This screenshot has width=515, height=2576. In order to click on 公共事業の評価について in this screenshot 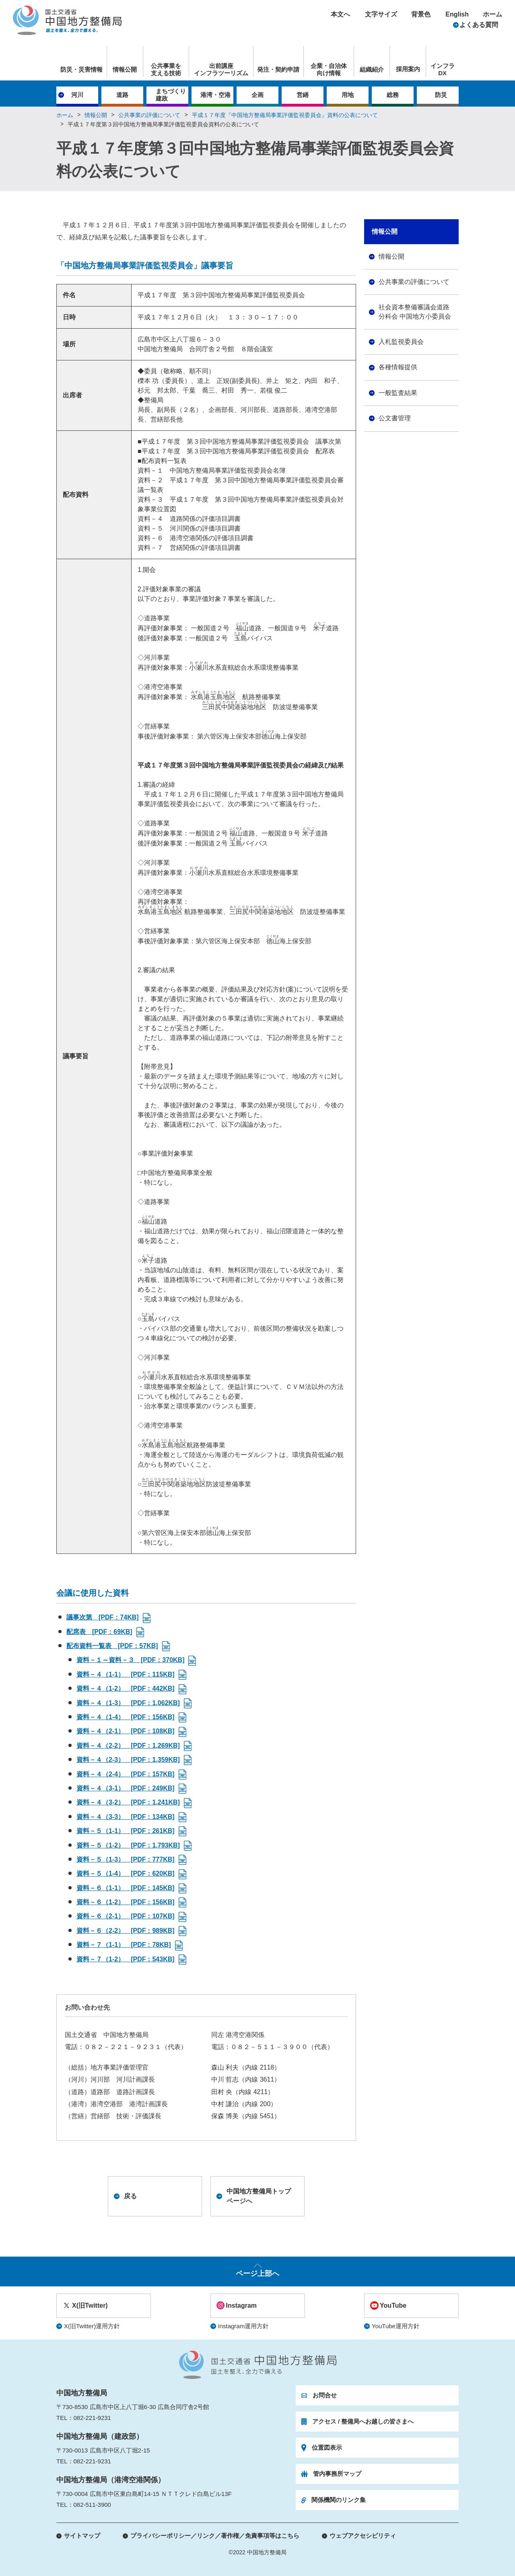, I will do `click(149, 115)`.